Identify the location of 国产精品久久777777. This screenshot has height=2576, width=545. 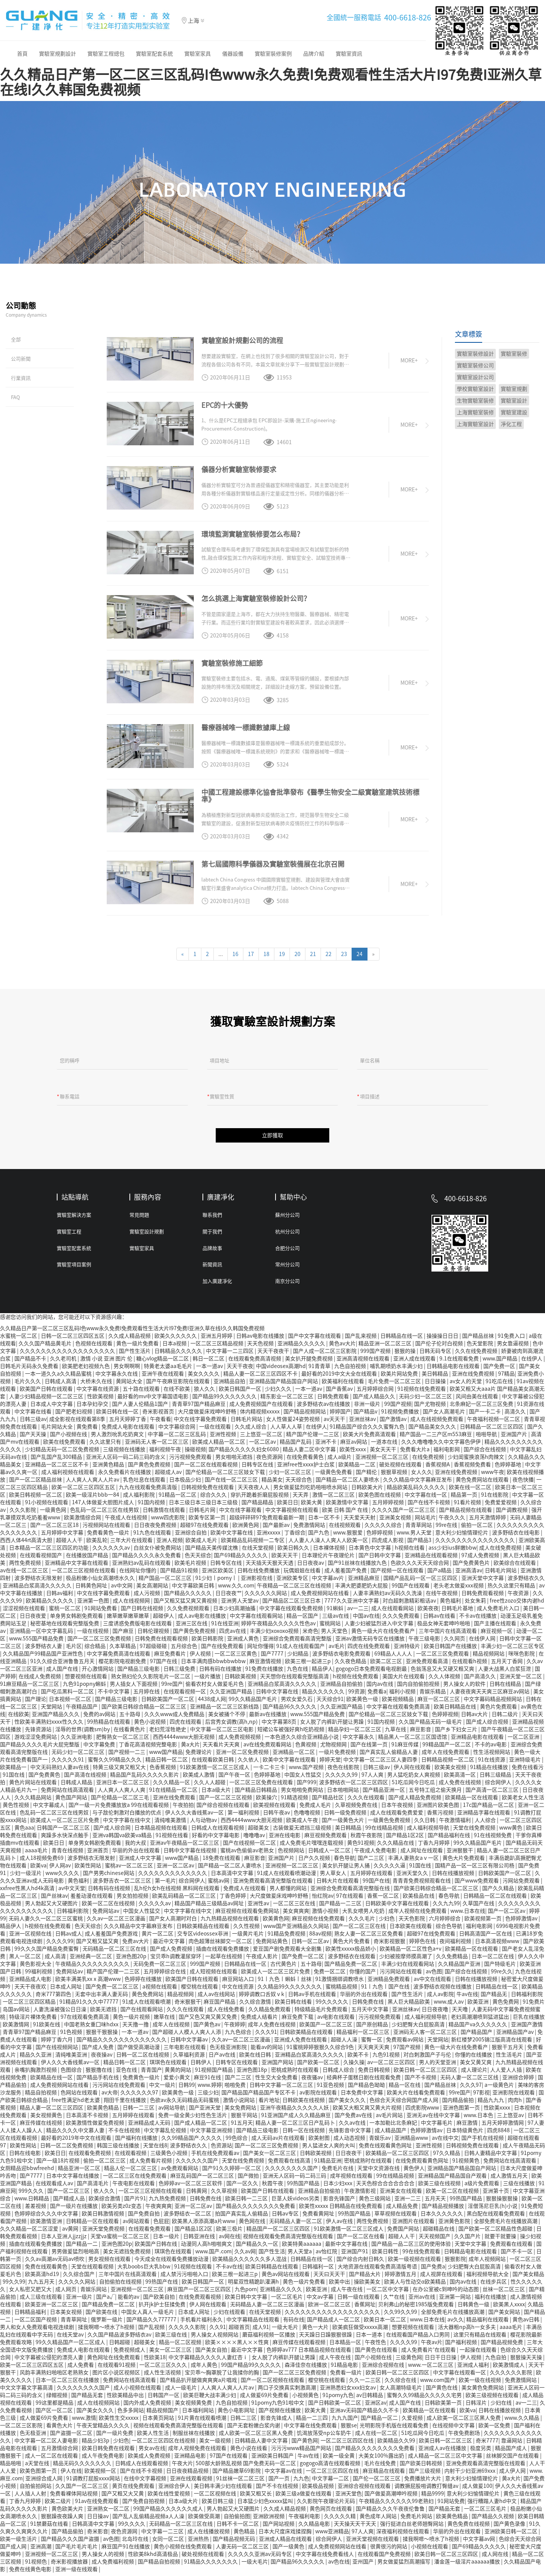
(152, 2322).